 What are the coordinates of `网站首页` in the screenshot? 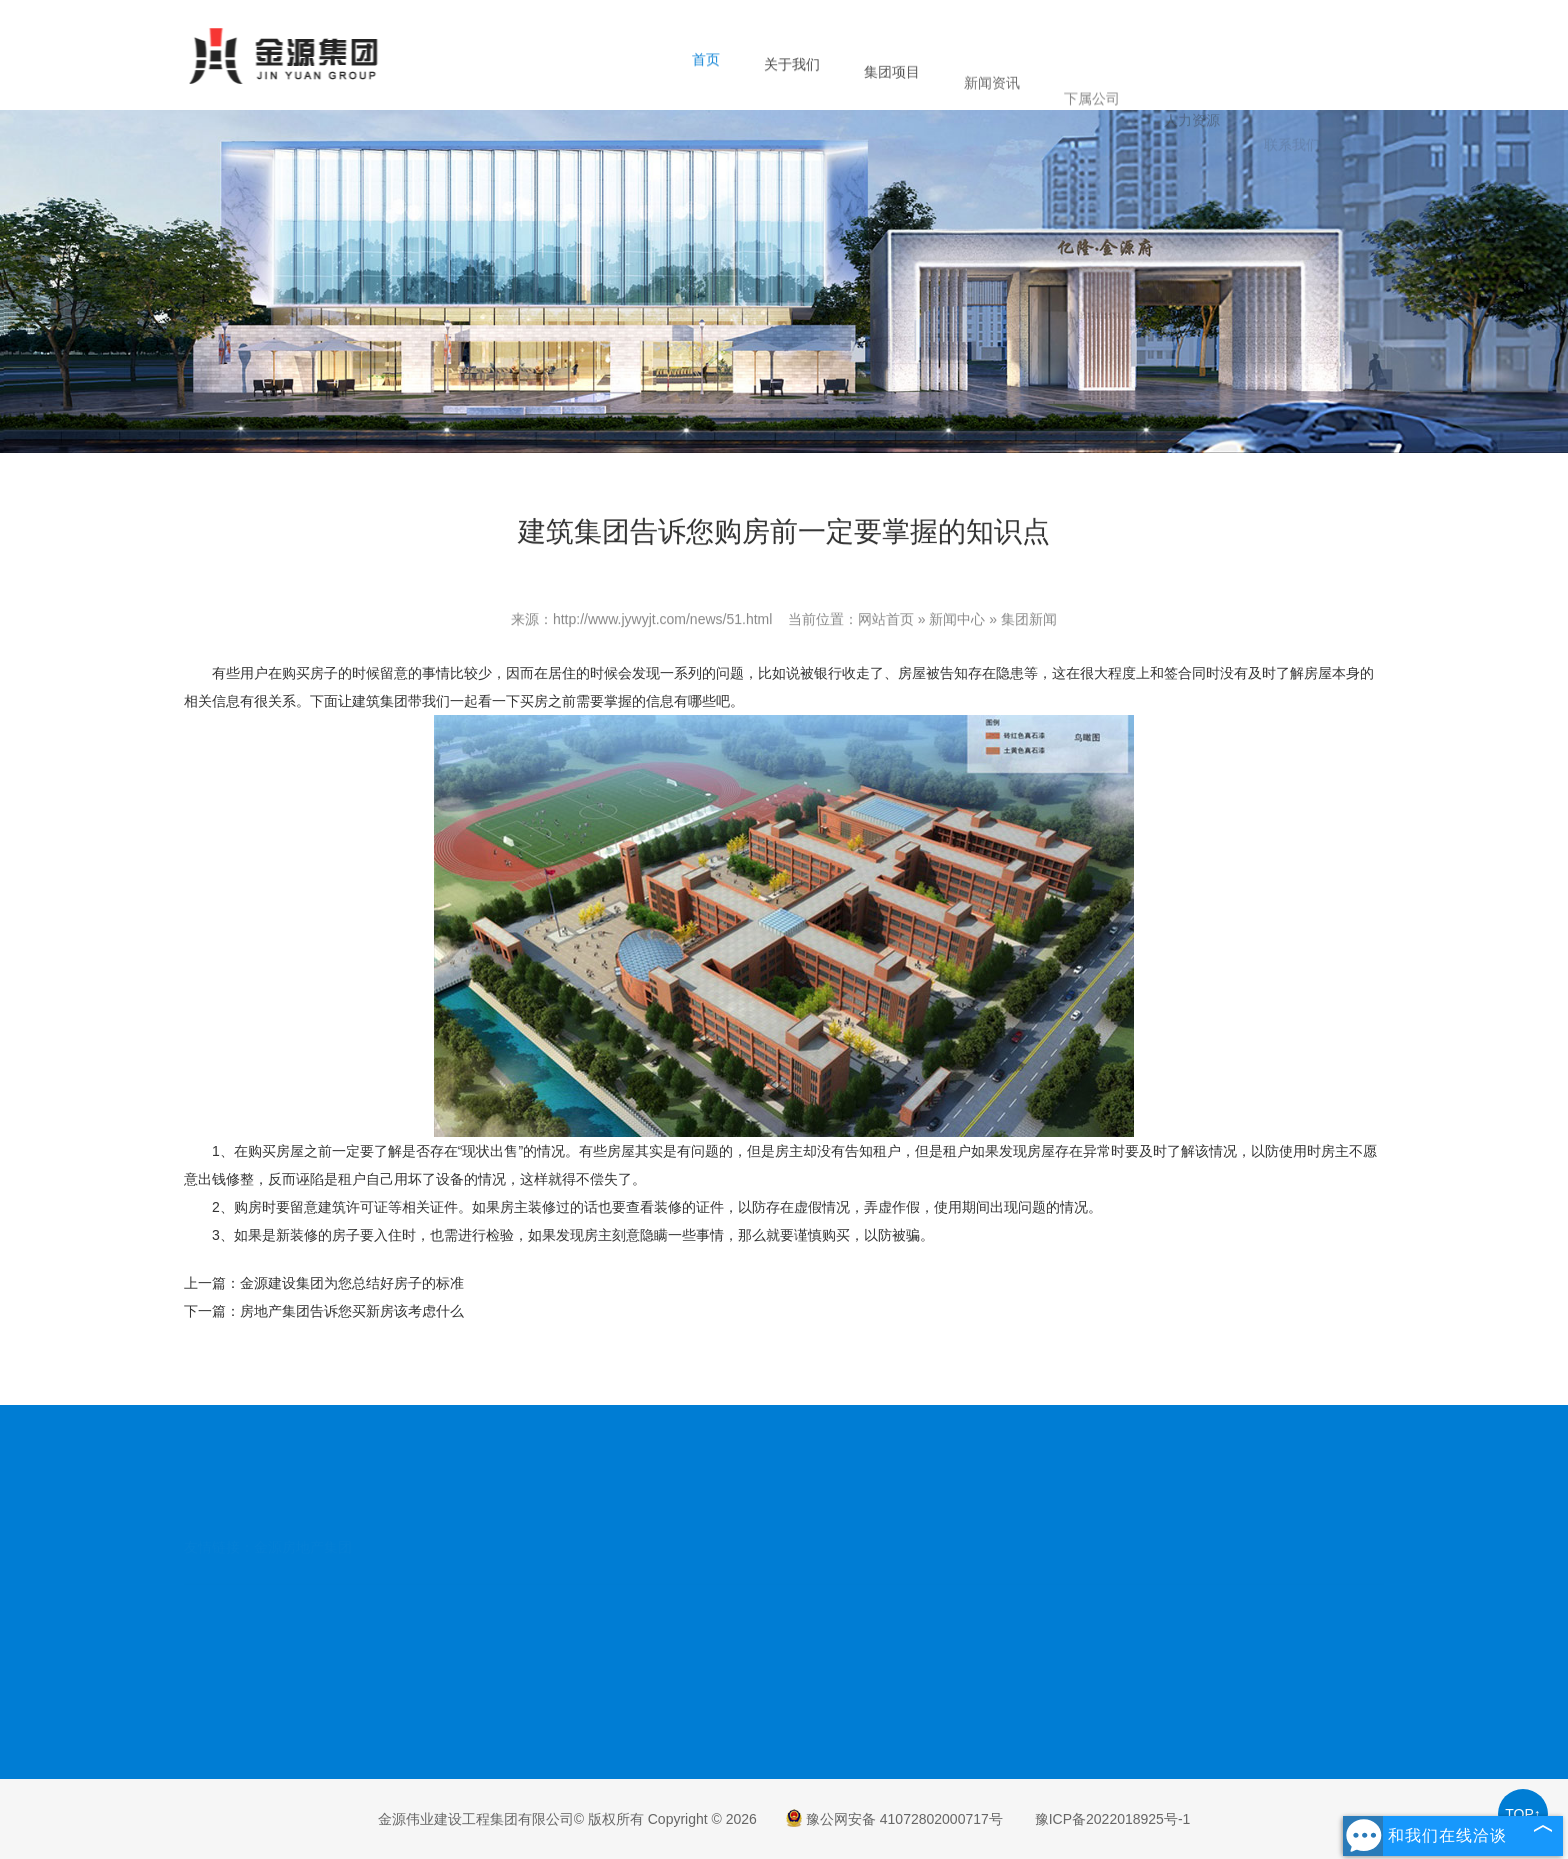 It's located at (886, 621).